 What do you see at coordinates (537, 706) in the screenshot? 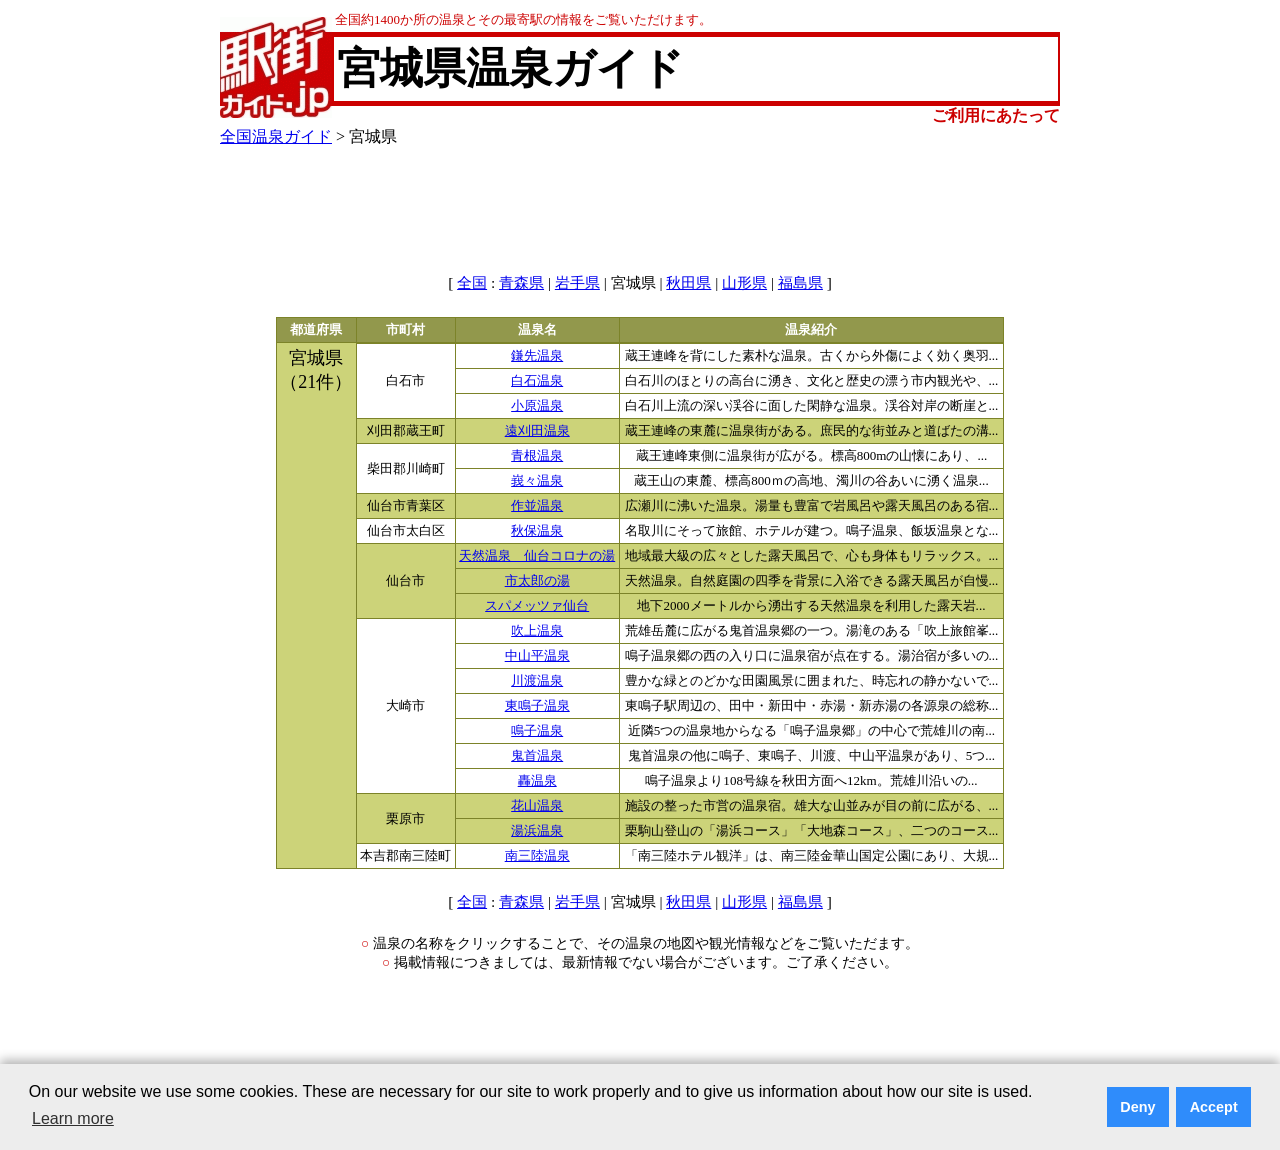
I see `東鳴子温泉` at bounding box center [537, 706].